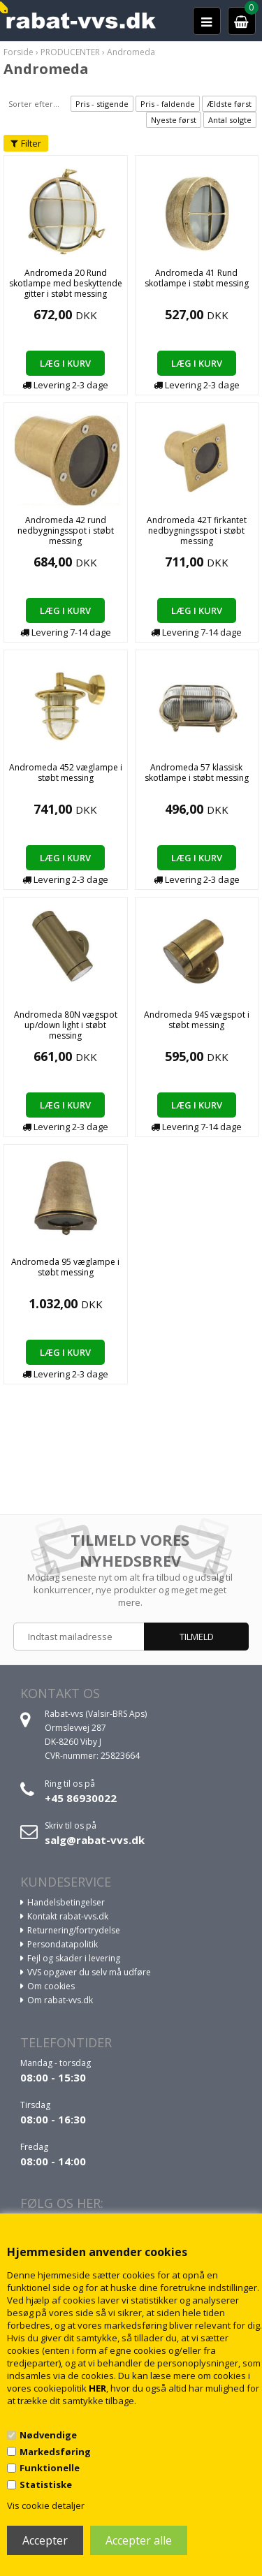  Describe the element at coordinates (33, 103) in the screenshot. I see `Sorter efter...` at that location.